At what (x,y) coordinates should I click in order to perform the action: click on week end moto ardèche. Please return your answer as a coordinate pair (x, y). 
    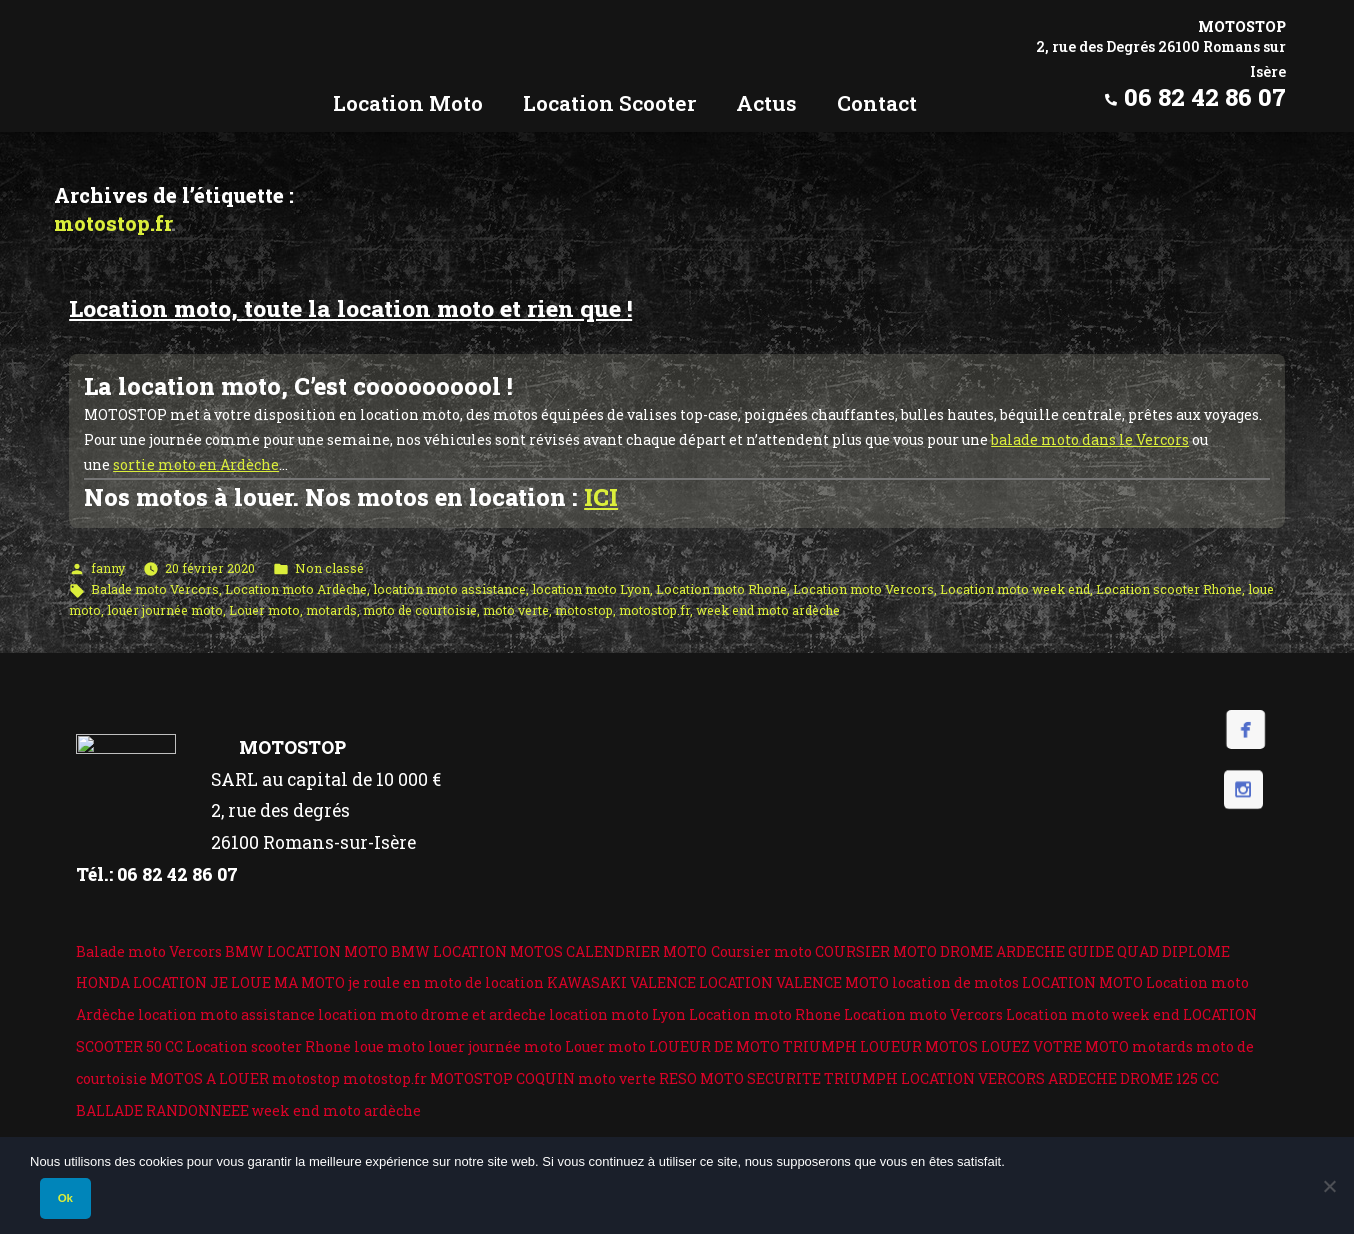
    Looking at the image, I should click on (768, 610).